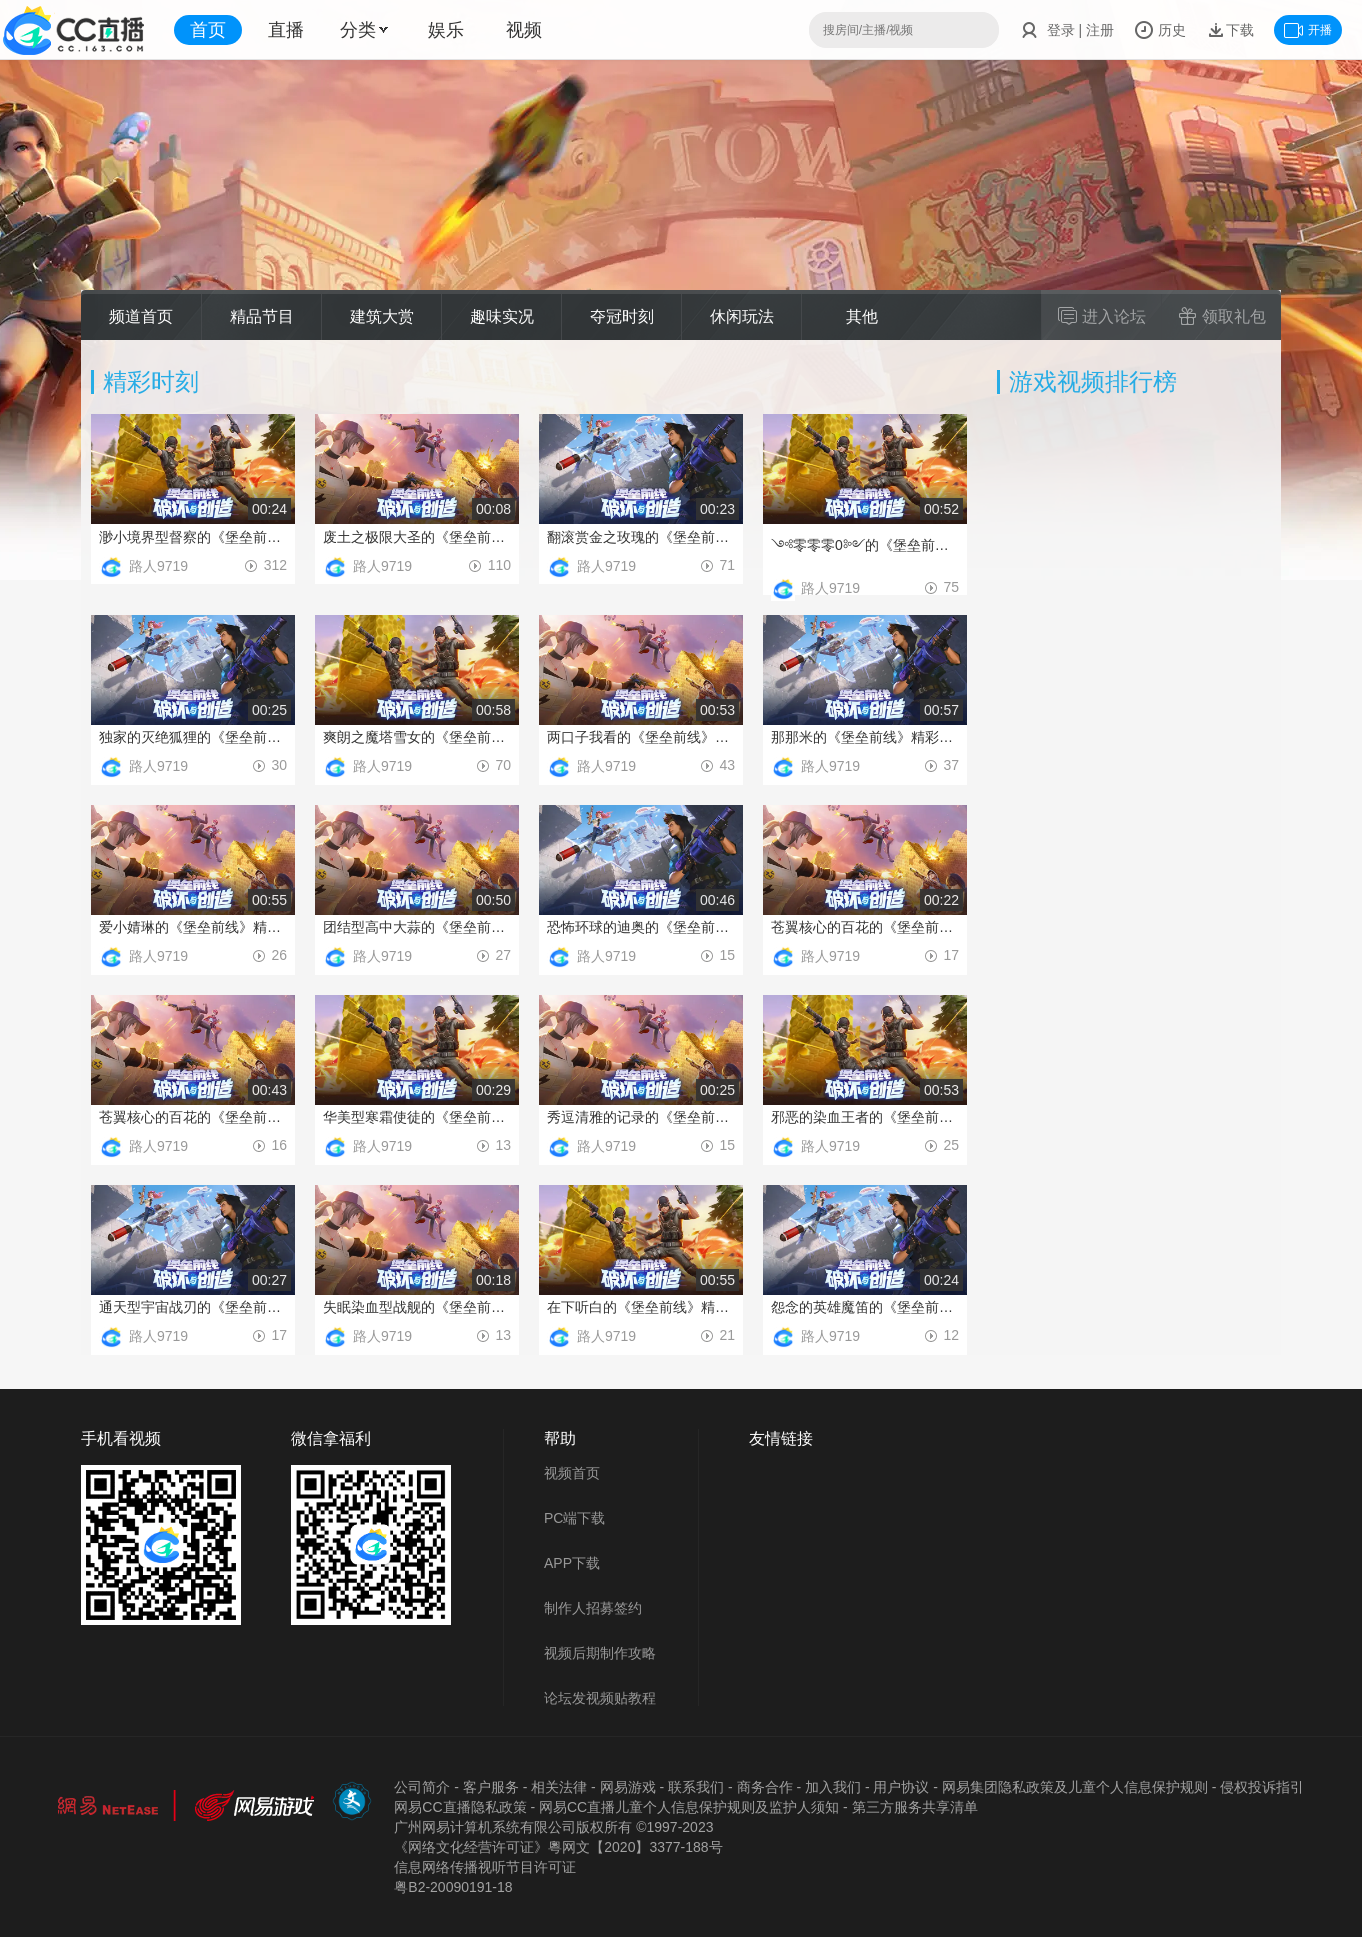  Describe the element at coordinates (485, 1867) in the screenshot. I see `信息网络传播视听节目许可证` at that location.